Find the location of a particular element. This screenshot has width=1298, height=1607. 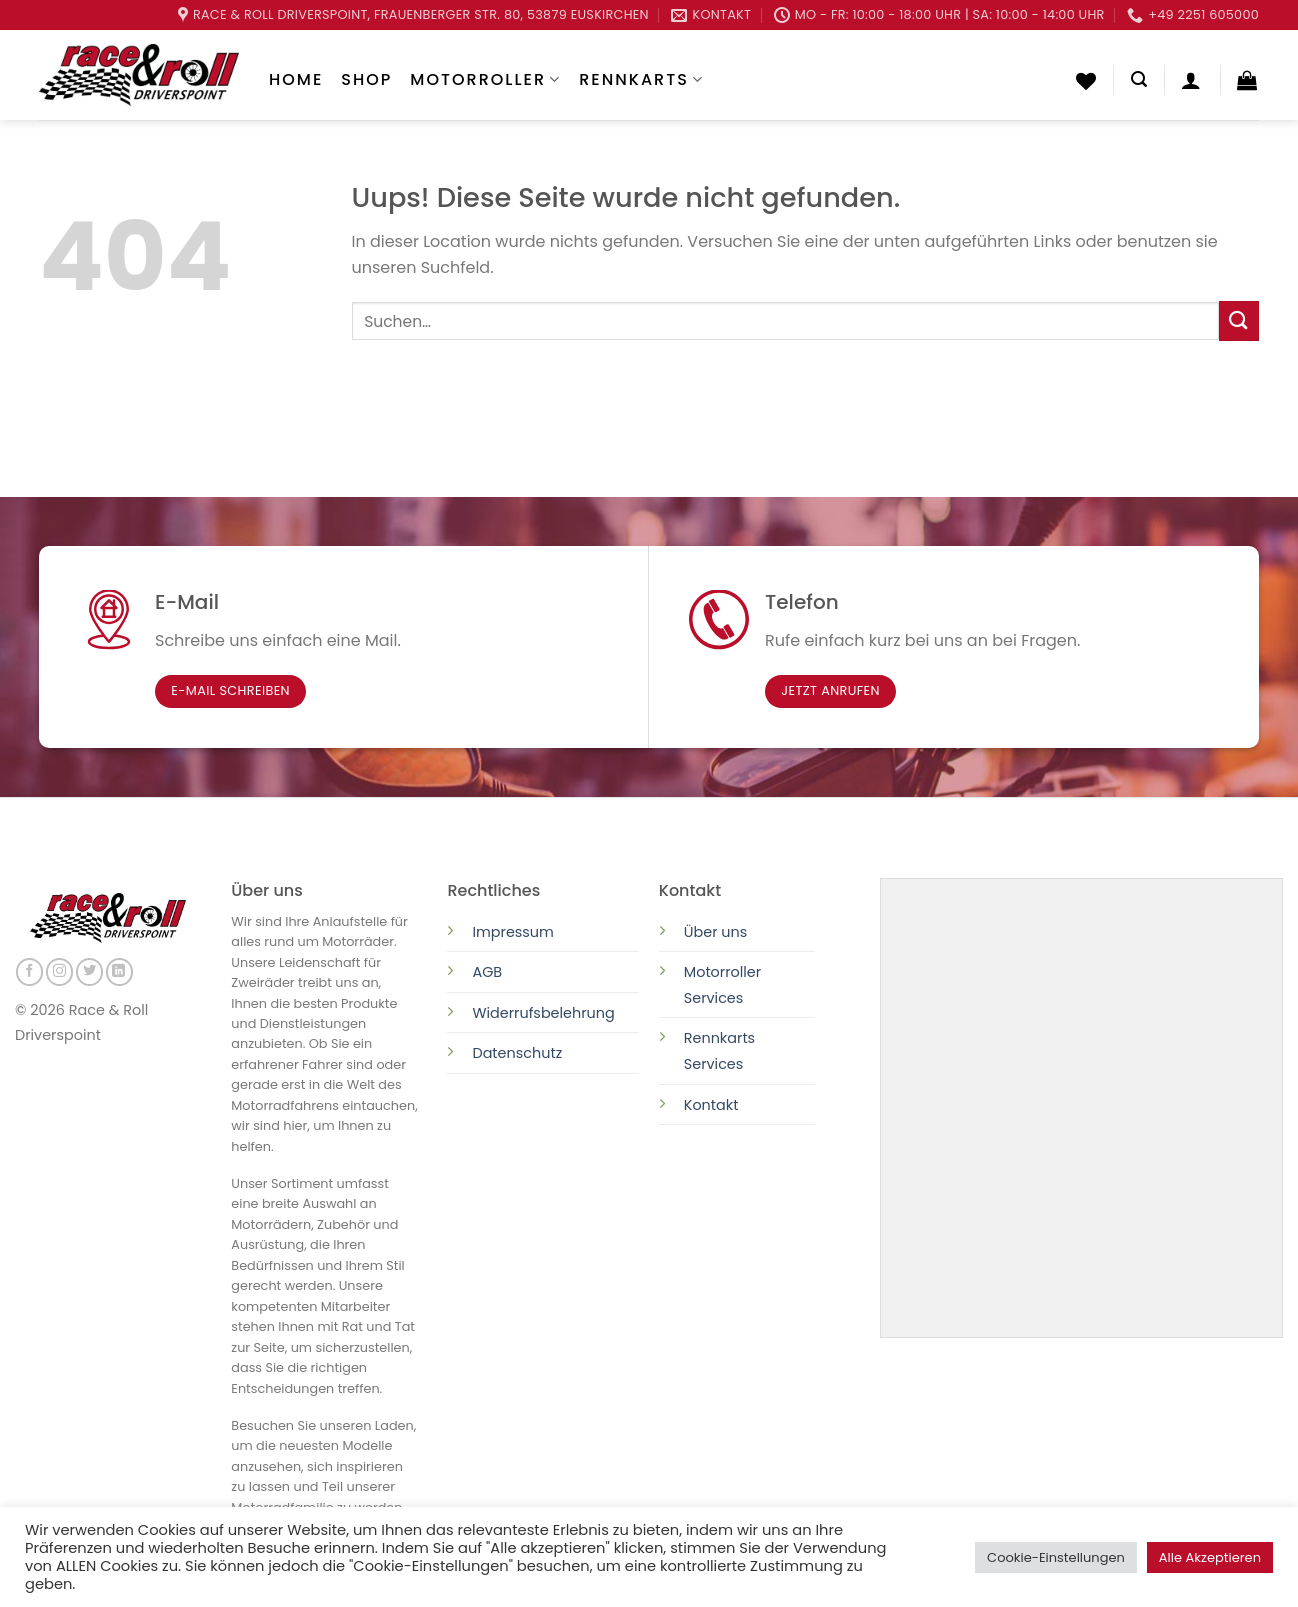

Über uns is located at coordinates (716, 932).